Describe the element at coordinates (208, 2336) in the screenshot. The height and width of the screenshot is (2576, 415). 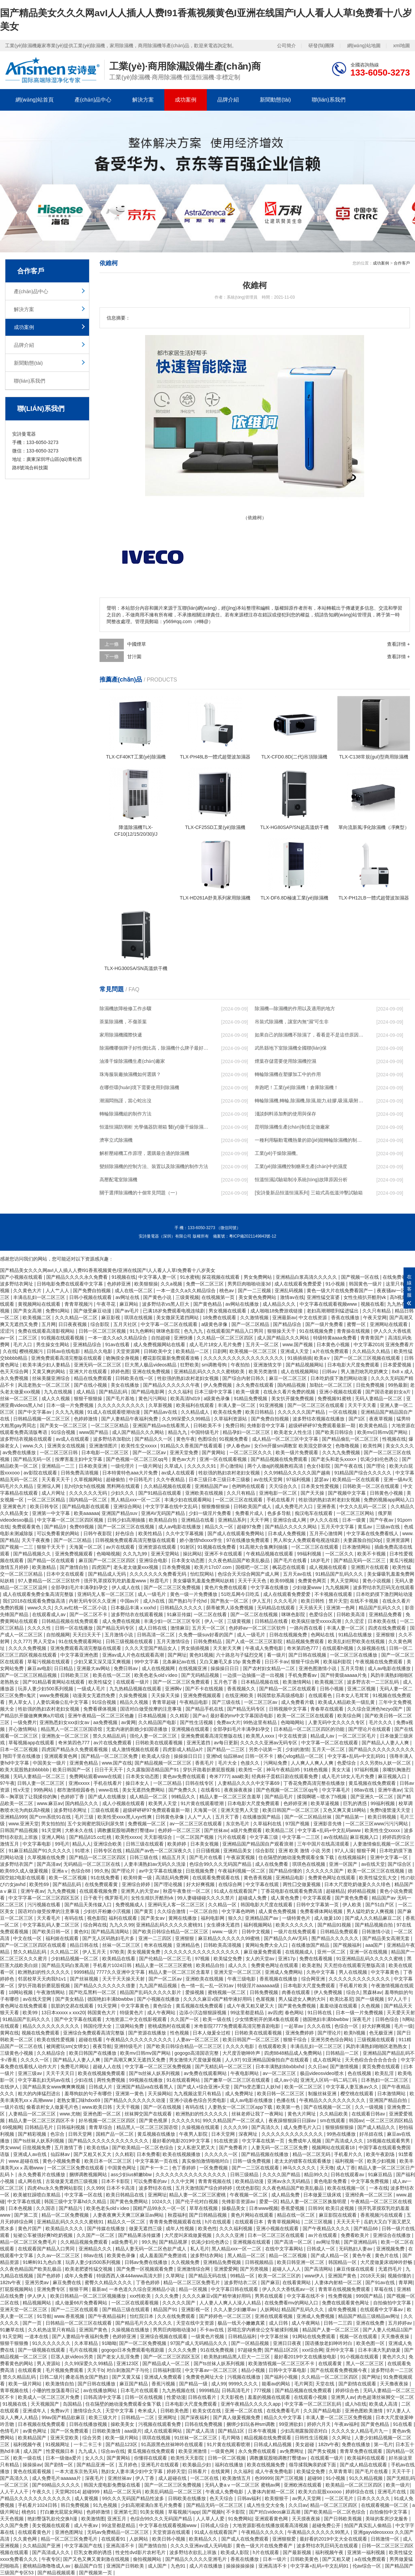
I see `一级黄色片视频` at that location.